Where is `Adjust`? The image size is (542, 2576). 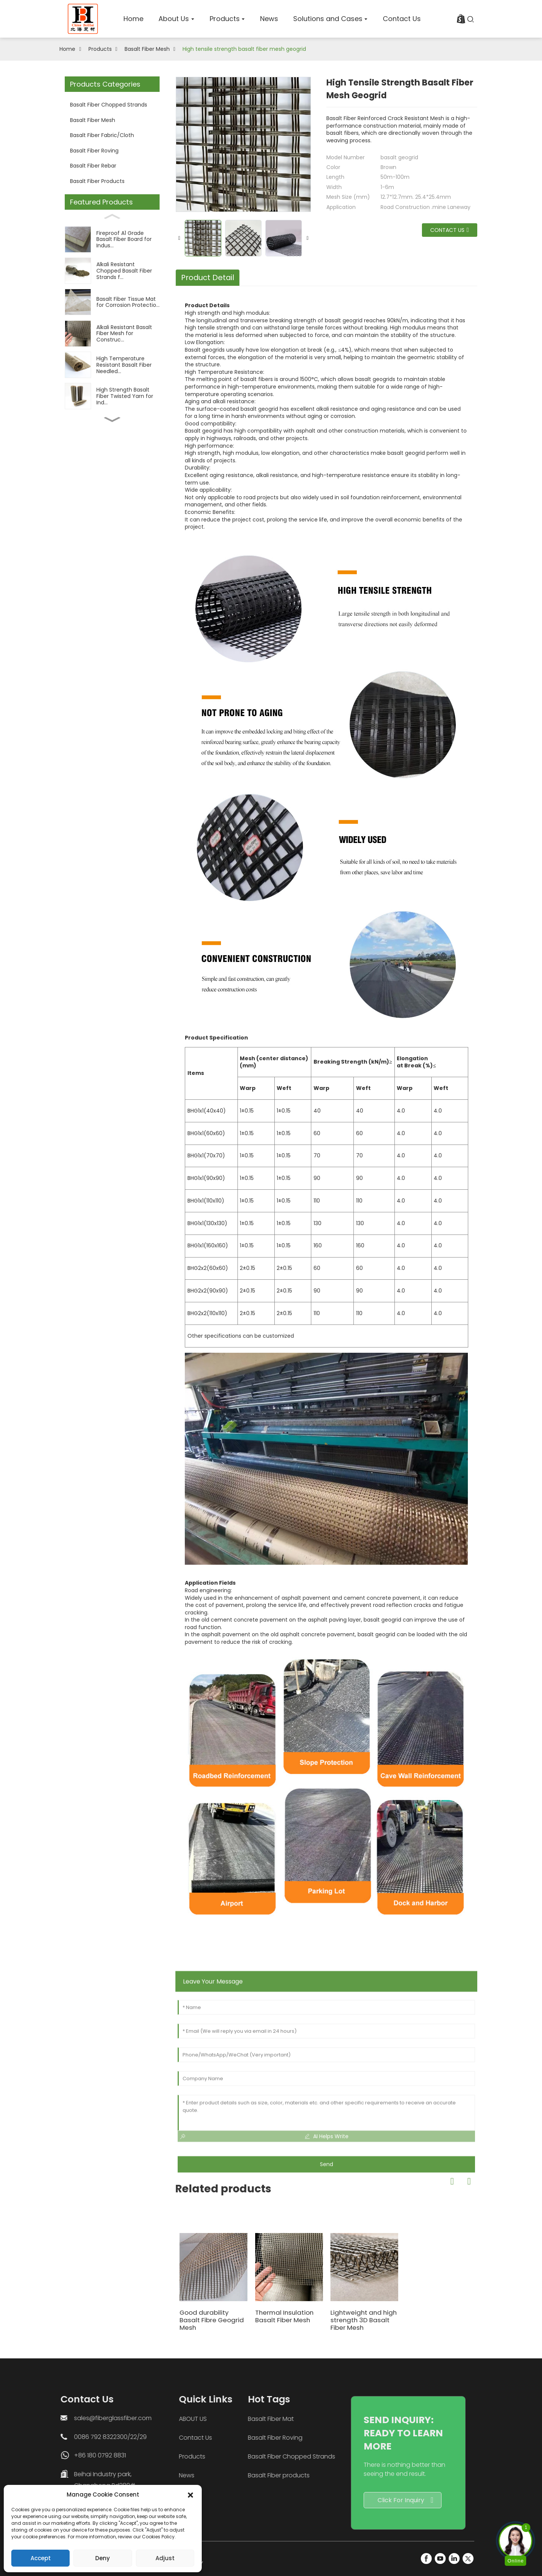
Adjust is located at coordinates (165, 2558).